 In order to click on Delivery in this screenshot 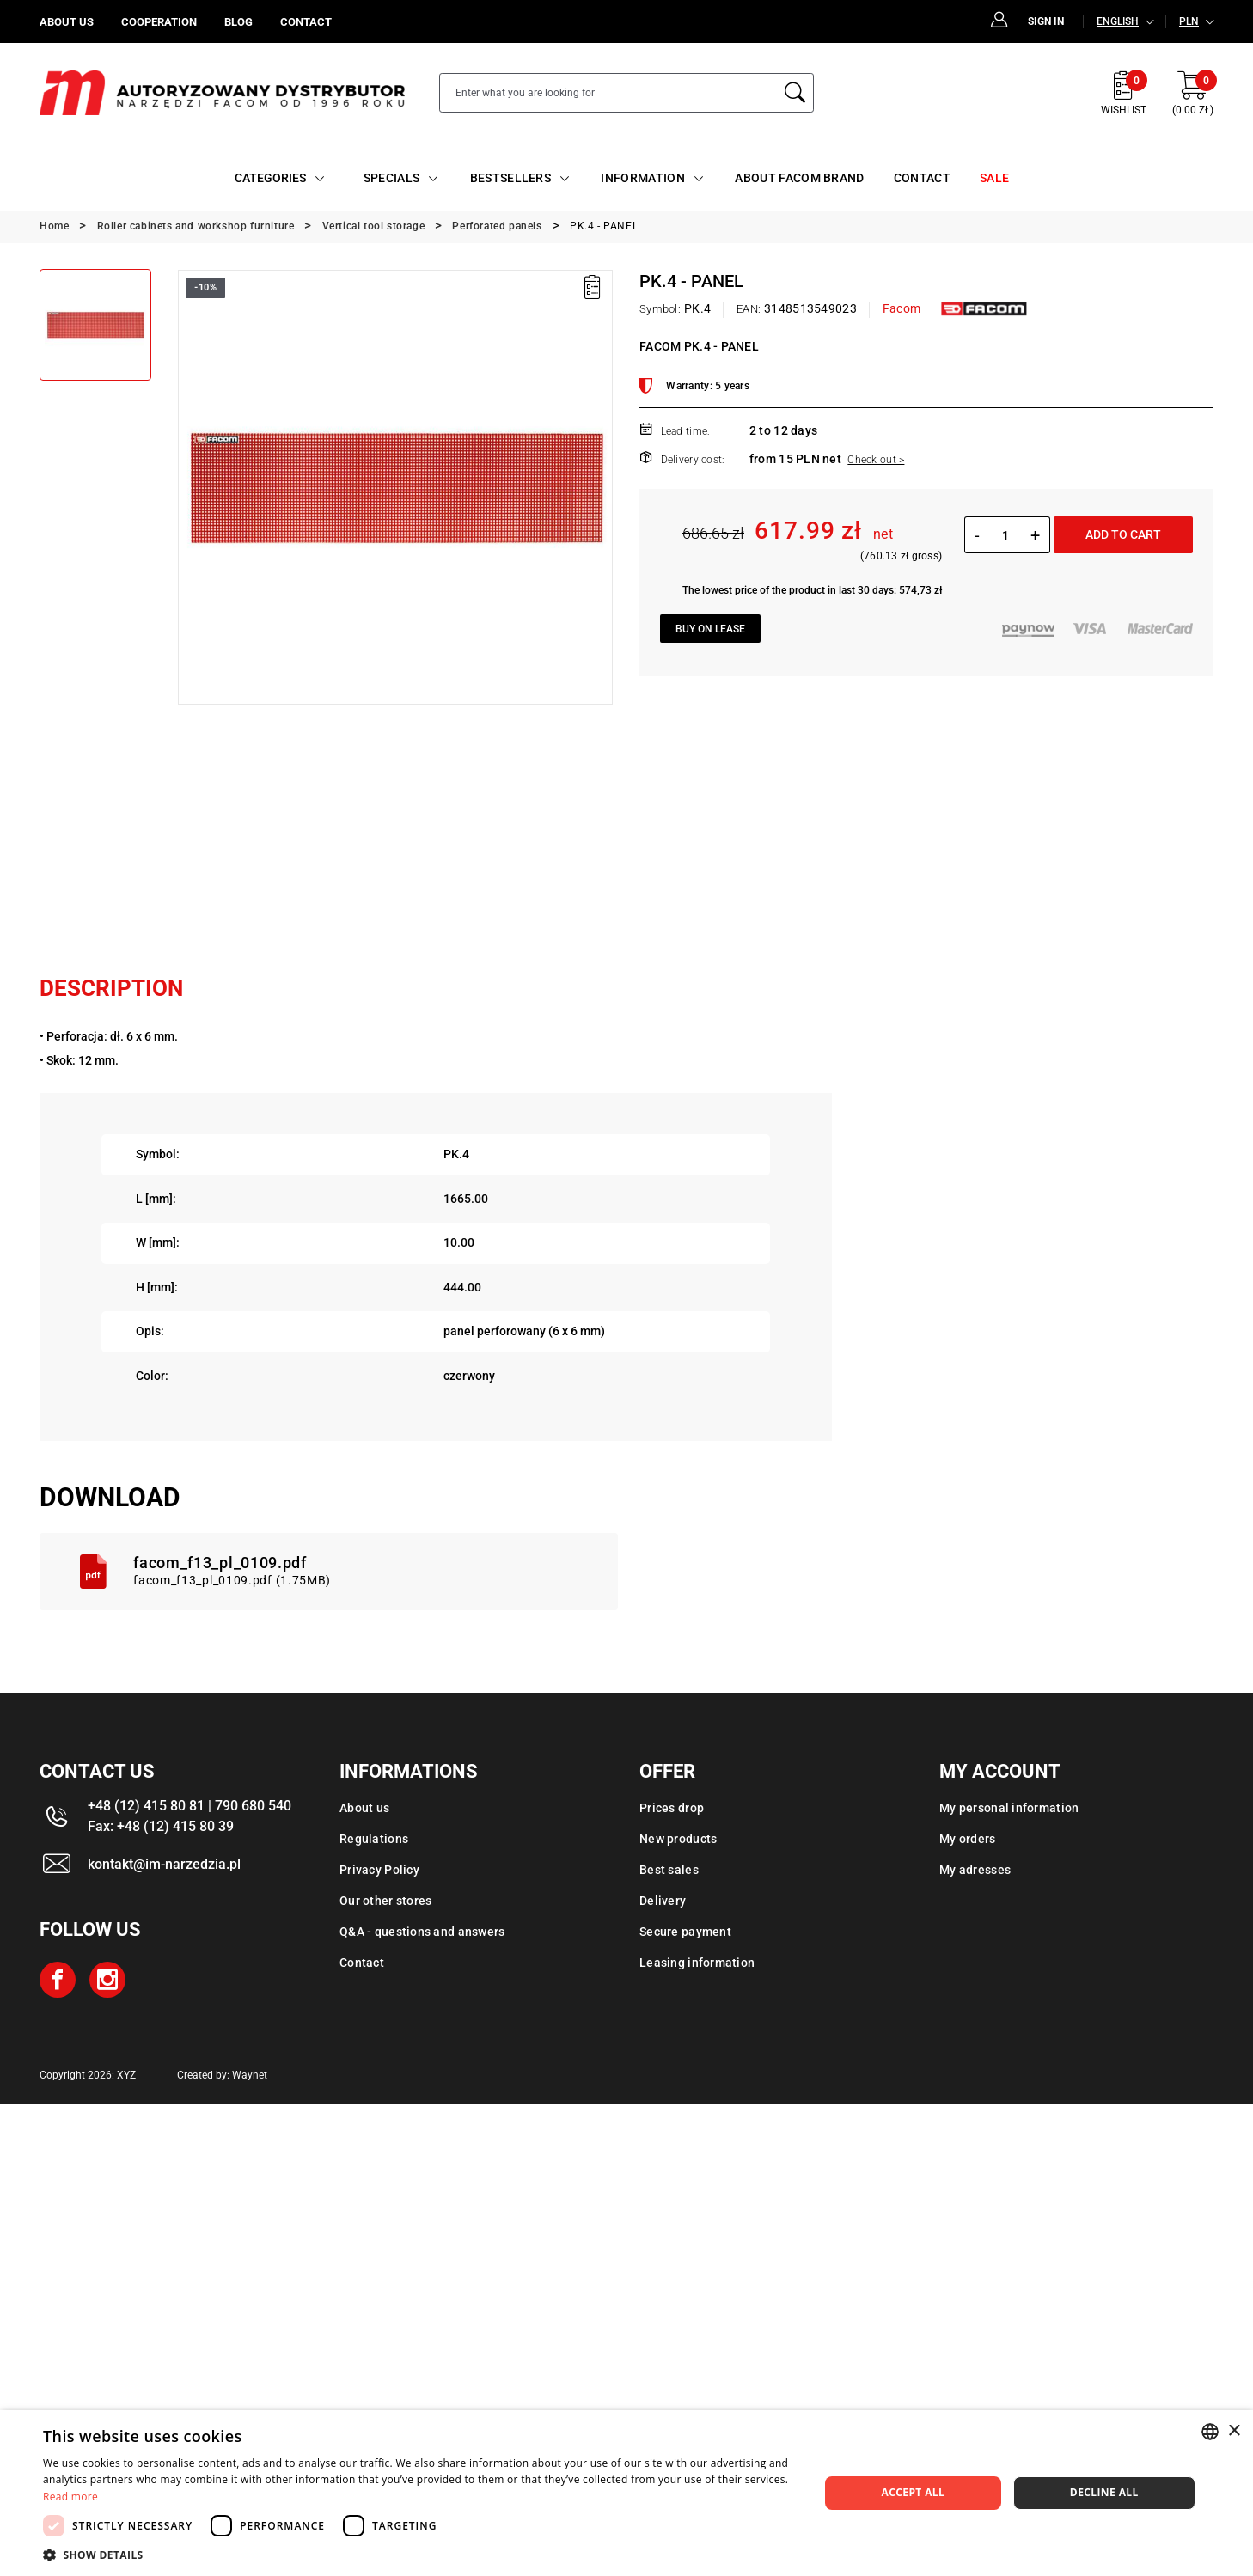, I will do `click(662, 1901)`.